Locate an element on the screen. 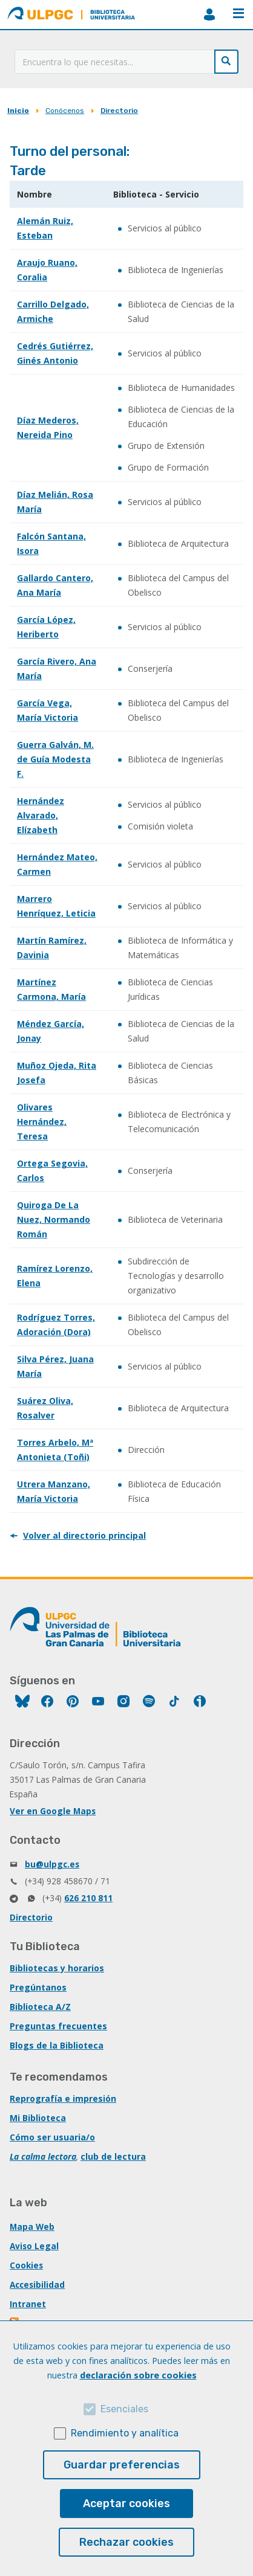 The height and width of the screenshot is (2576, 253). Rechazar cookies is located at coordinates (126, 2542).